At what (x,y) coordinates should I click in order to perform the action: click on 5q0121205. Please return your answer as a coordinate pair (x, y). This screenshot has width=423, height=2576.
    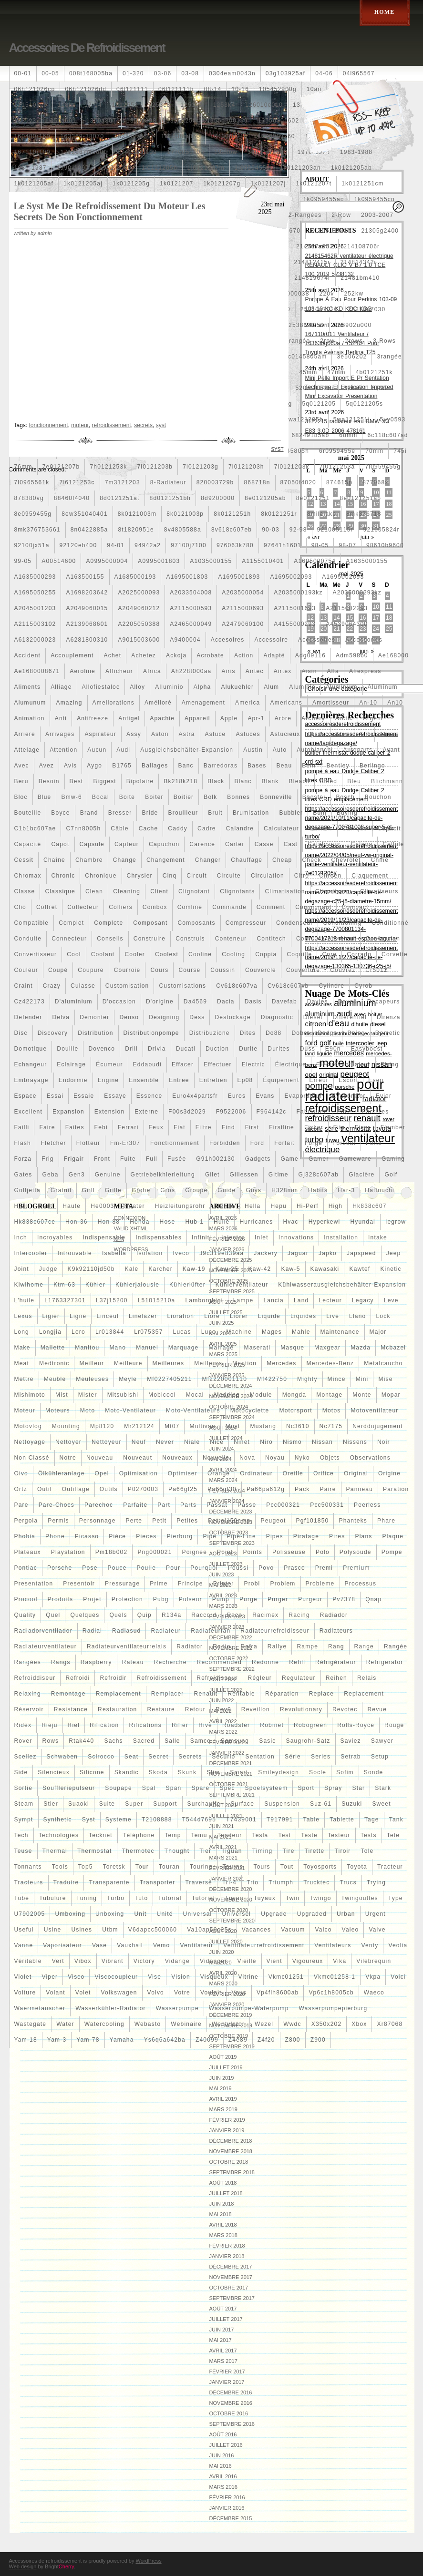
    Looking at the image, I should click on (319, 403).